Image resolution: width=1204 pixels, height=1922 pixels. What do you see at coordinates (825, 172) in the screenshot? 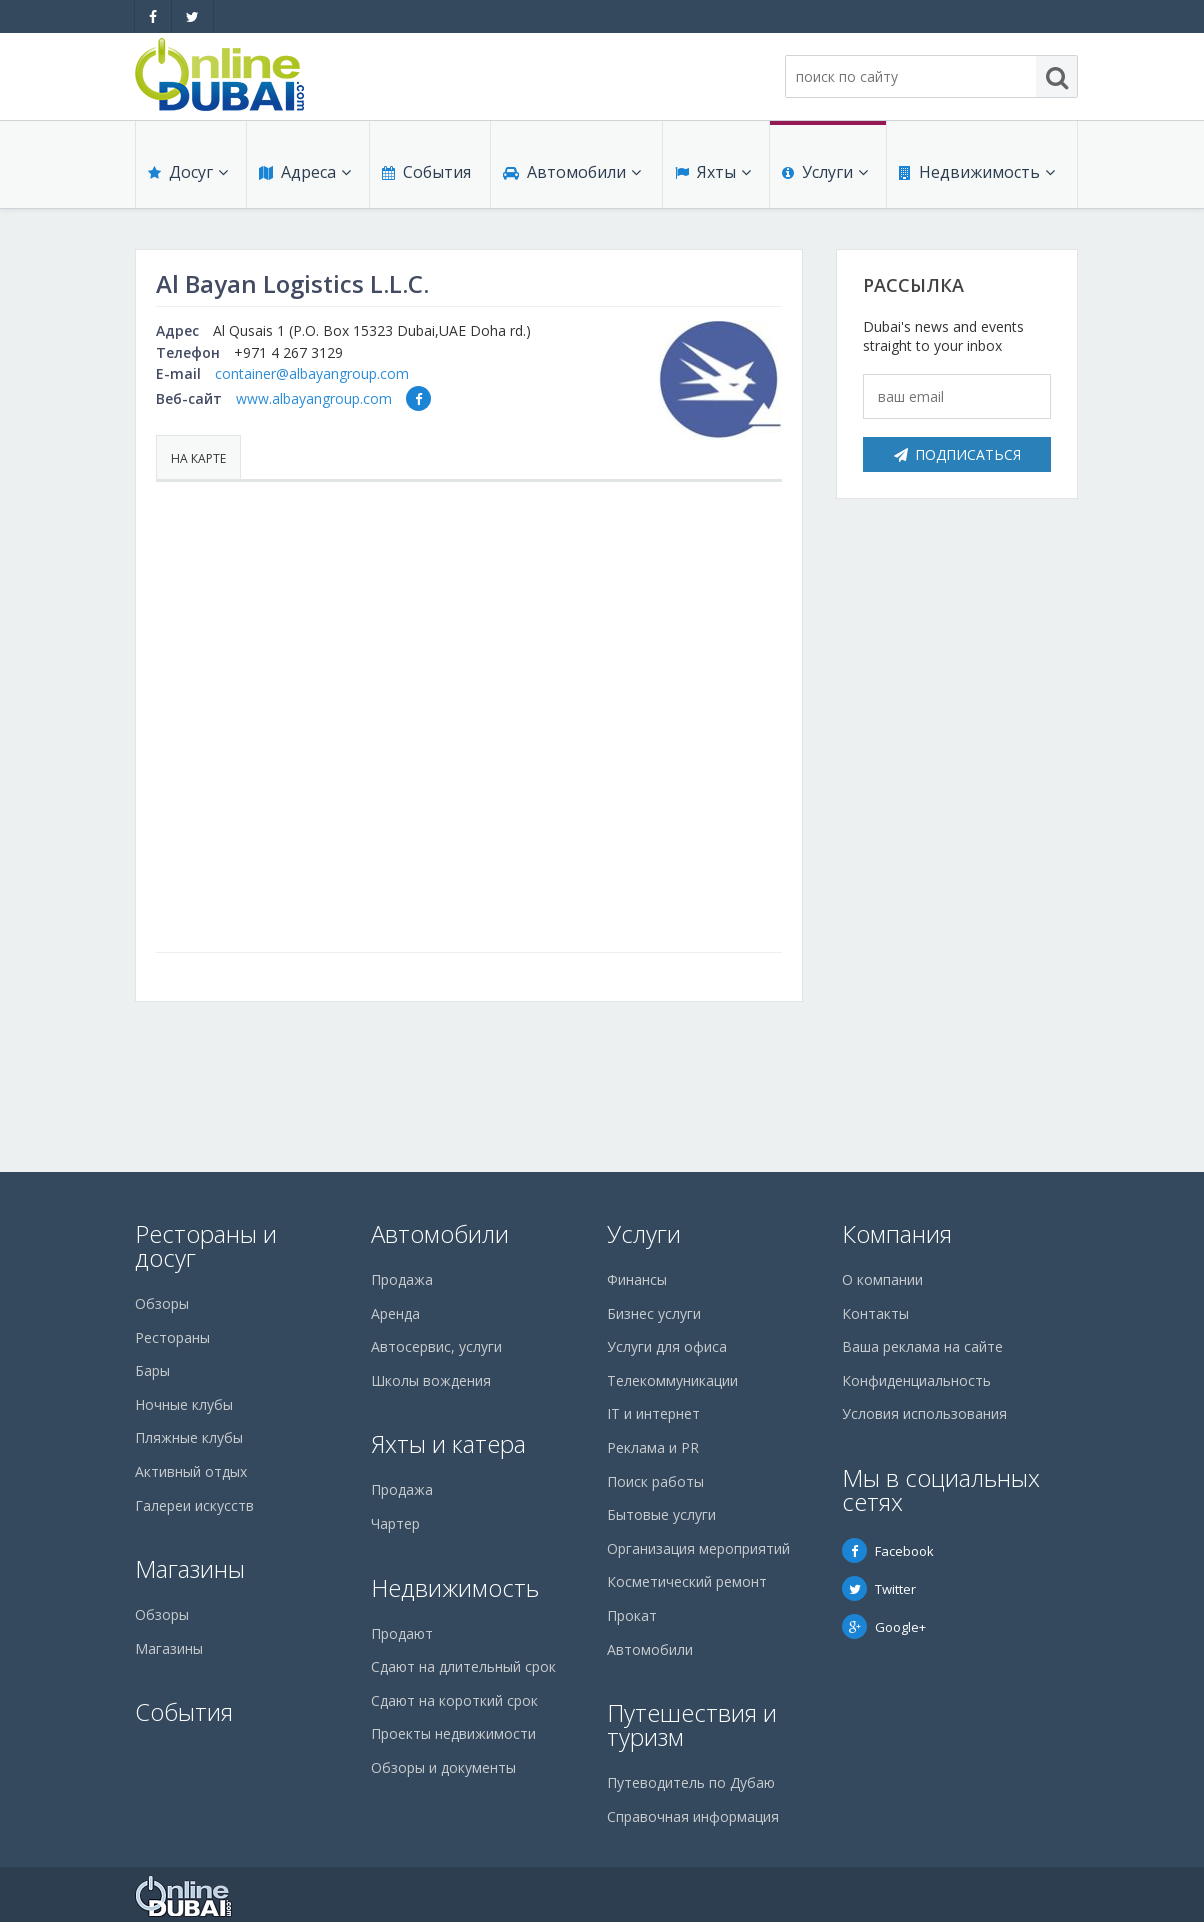
I see `Услуги` at bounding box center [825, 172].